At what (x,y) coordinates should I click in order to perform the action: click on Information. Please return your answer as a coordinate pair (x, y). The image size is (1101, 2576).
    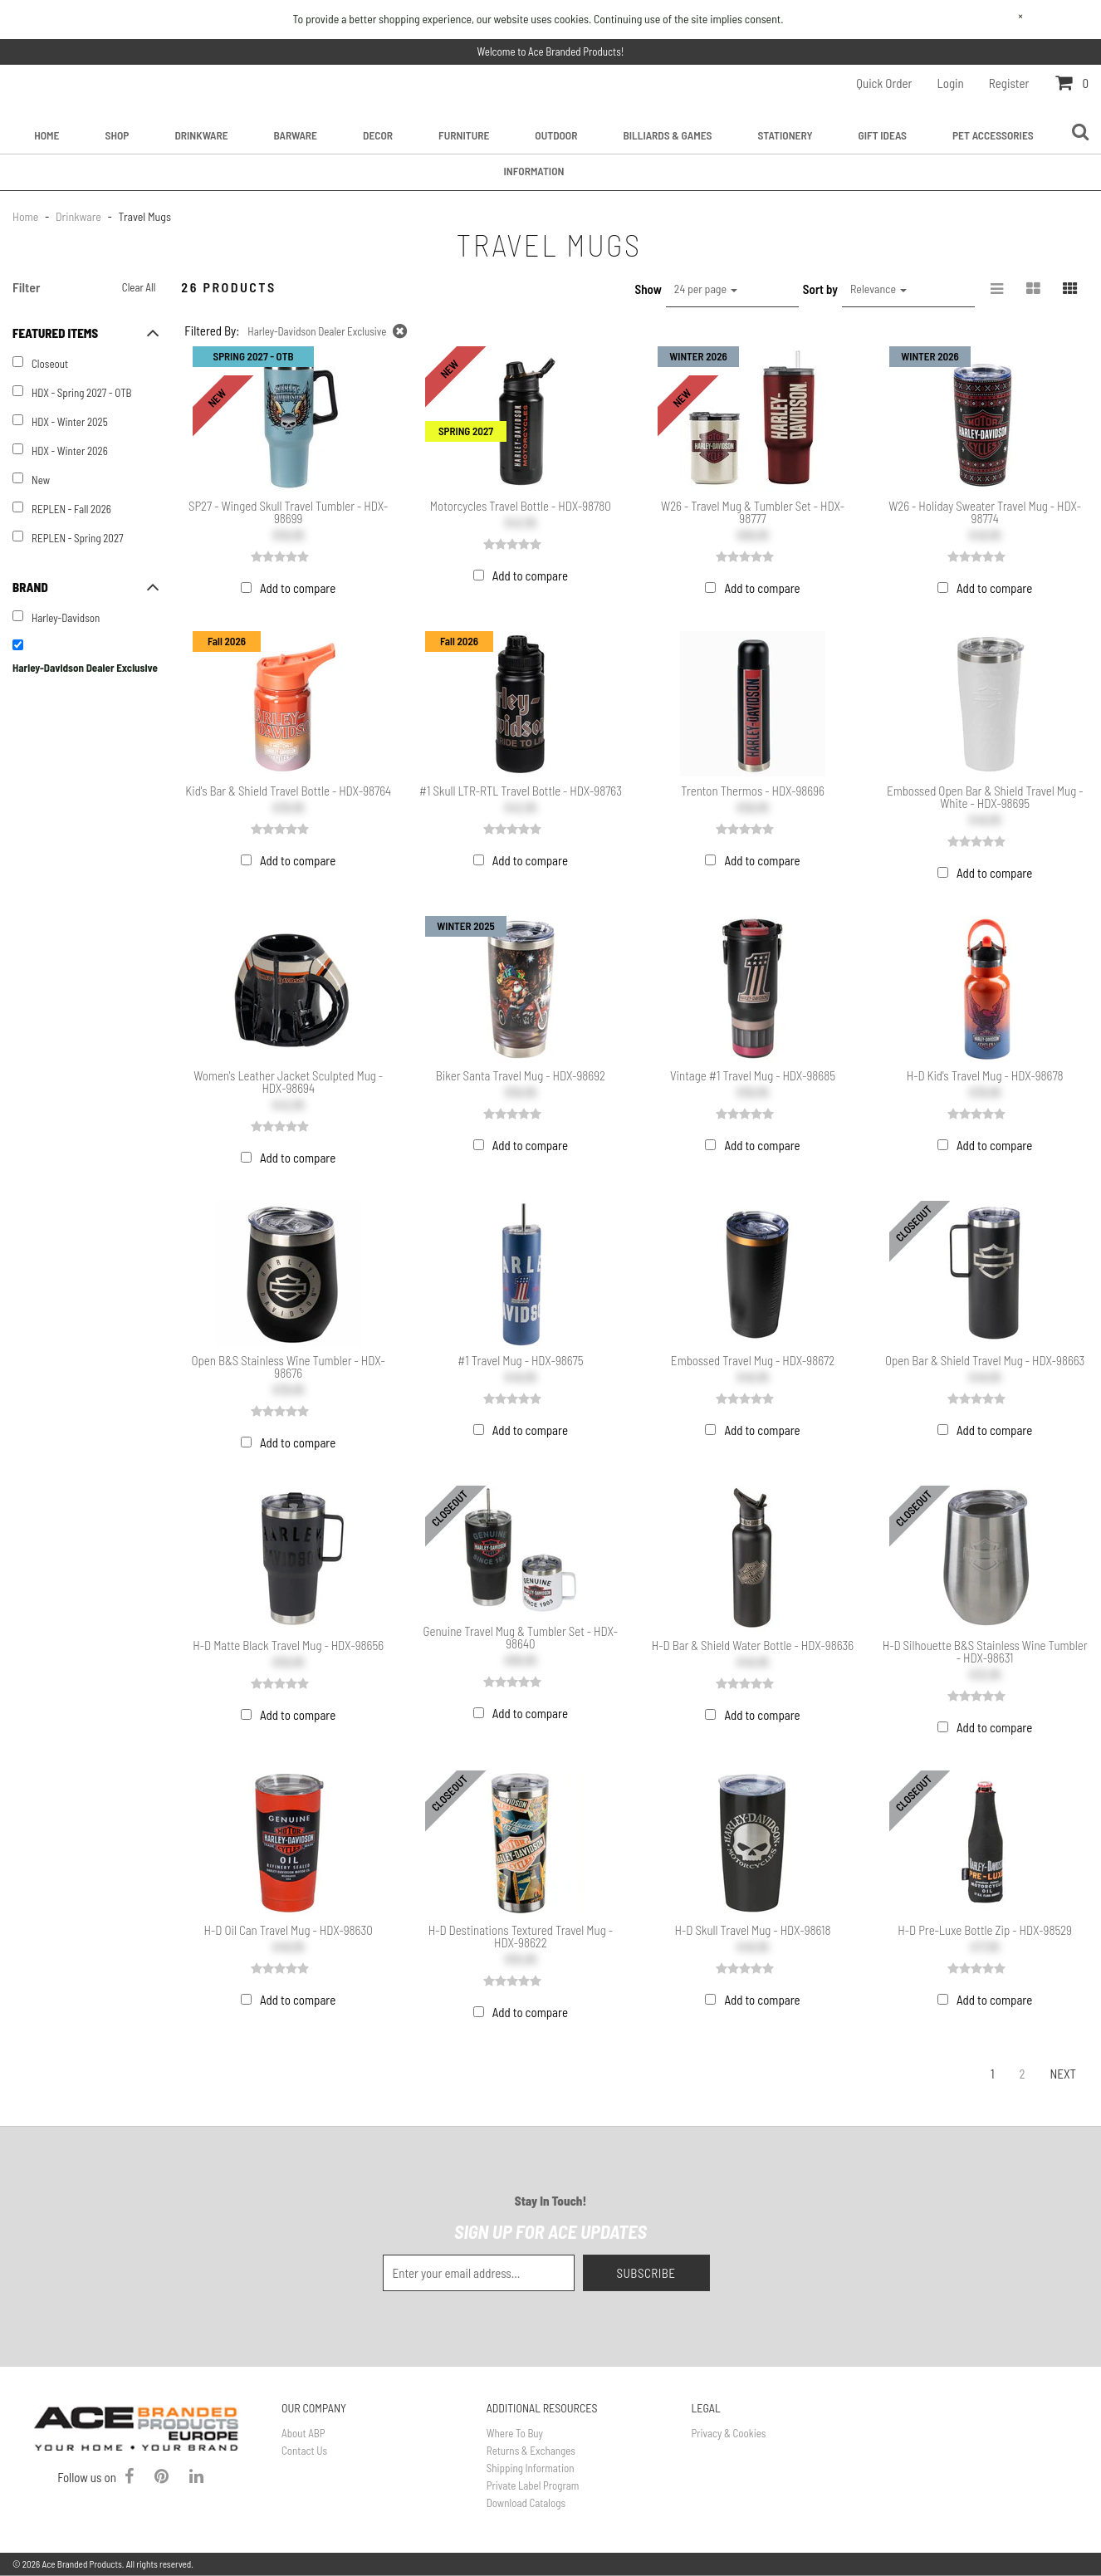
    Looking at the image, I should click on (534, 171).